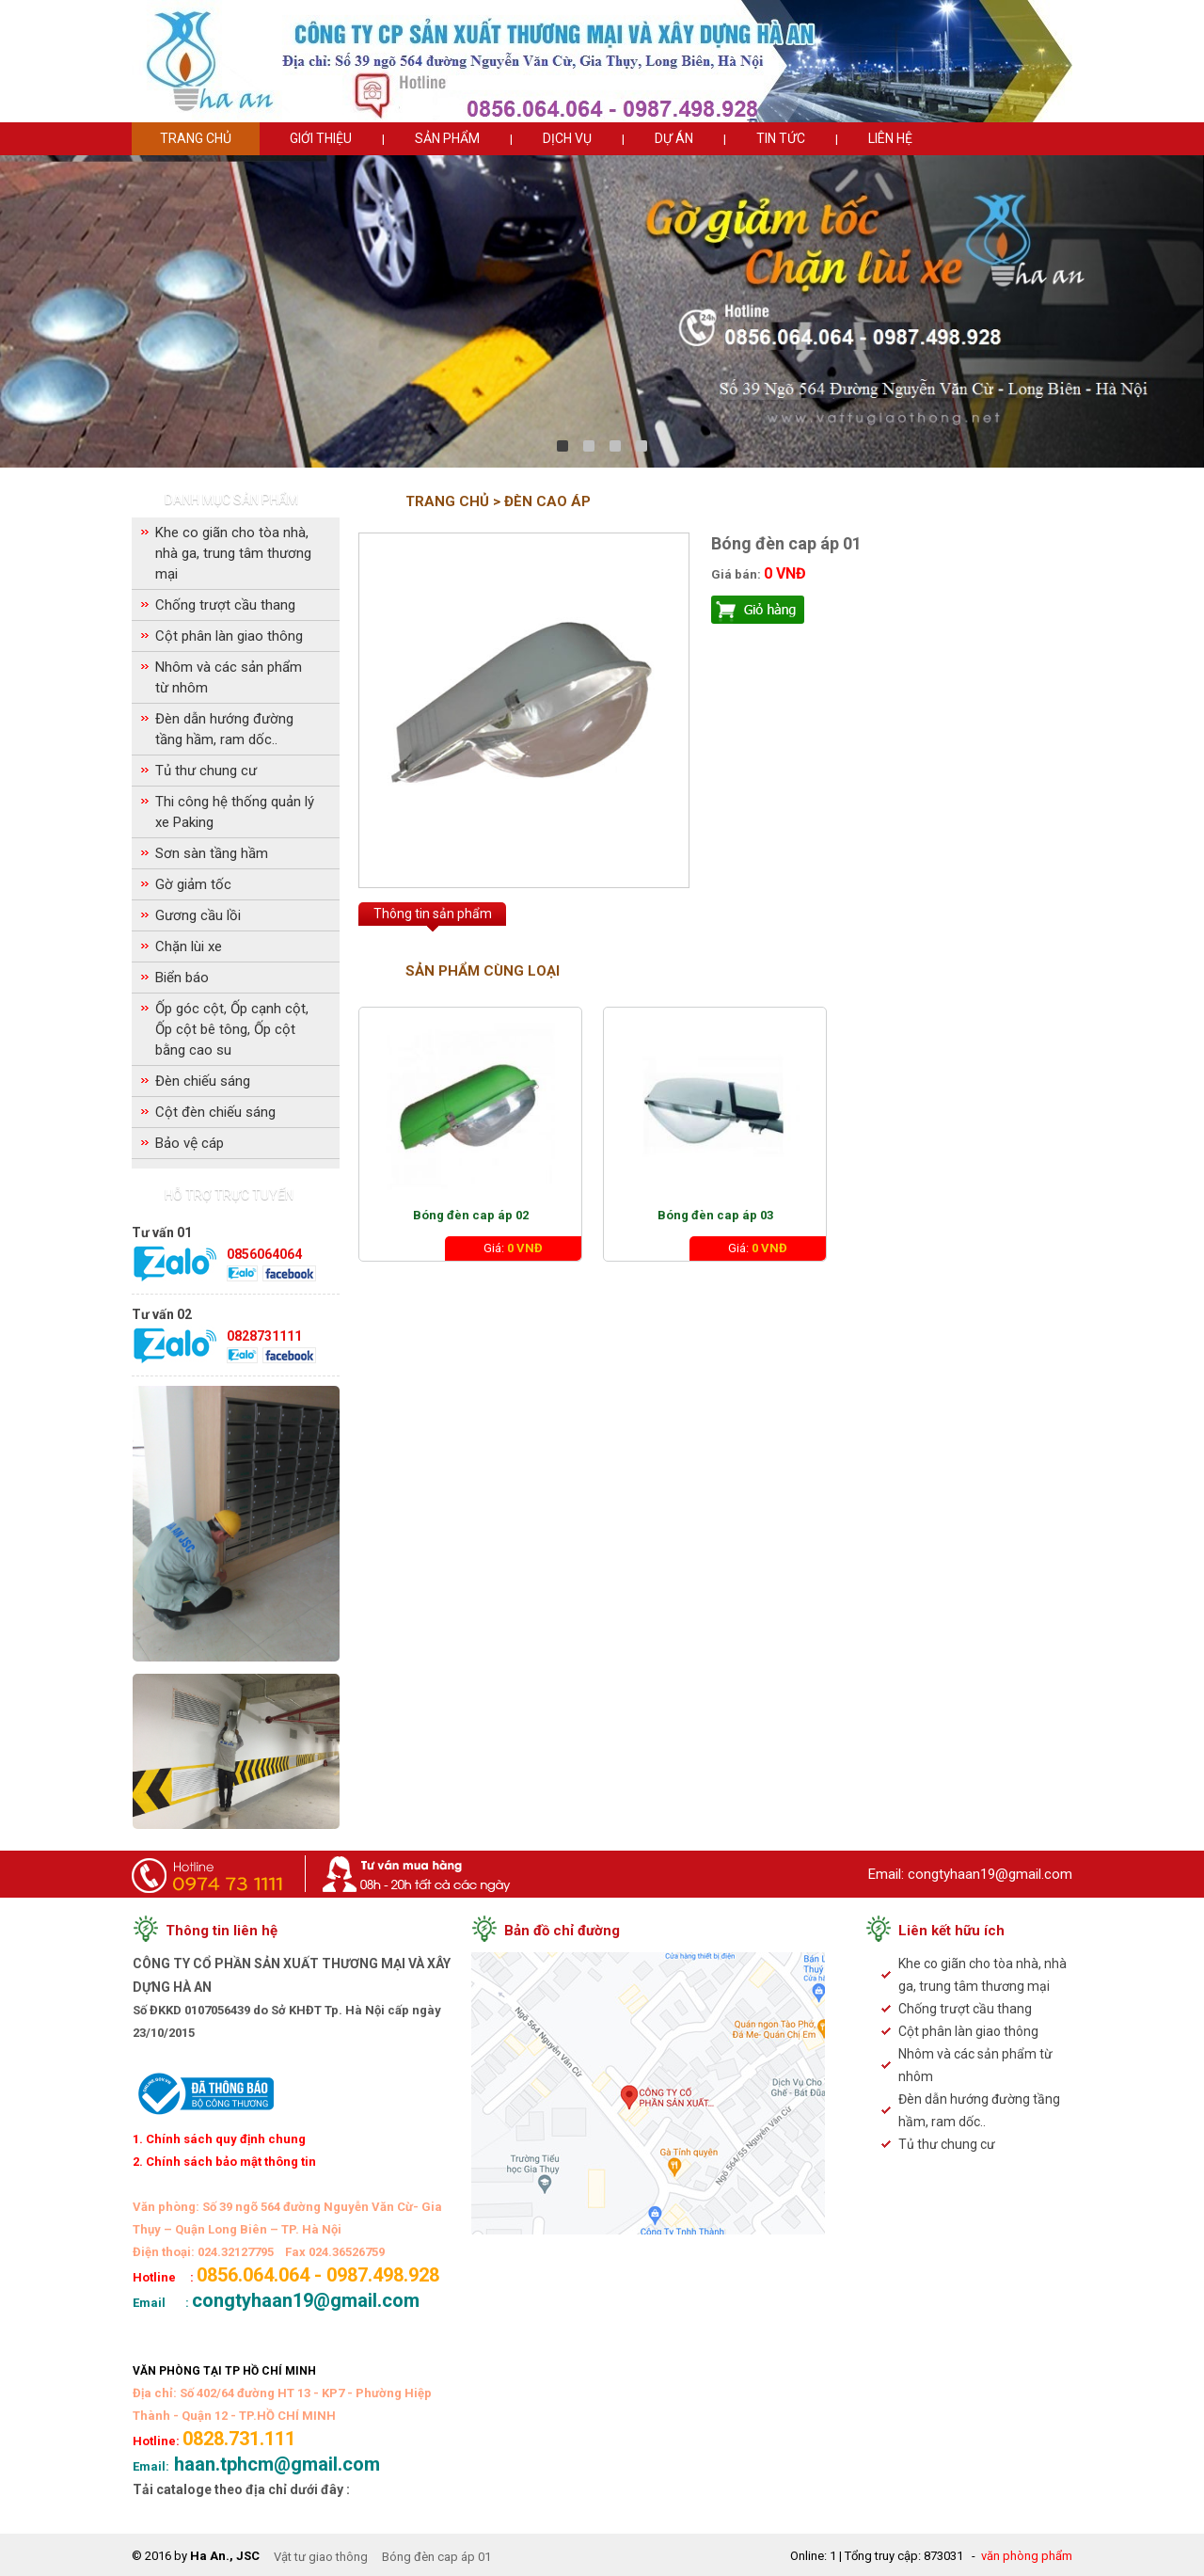 This screenshot has width=1204, height=2576. What do you see at coordinates (188, 946) in the screenshot?
I see `Chặn lùi xe` at bounding box center [188, 946].